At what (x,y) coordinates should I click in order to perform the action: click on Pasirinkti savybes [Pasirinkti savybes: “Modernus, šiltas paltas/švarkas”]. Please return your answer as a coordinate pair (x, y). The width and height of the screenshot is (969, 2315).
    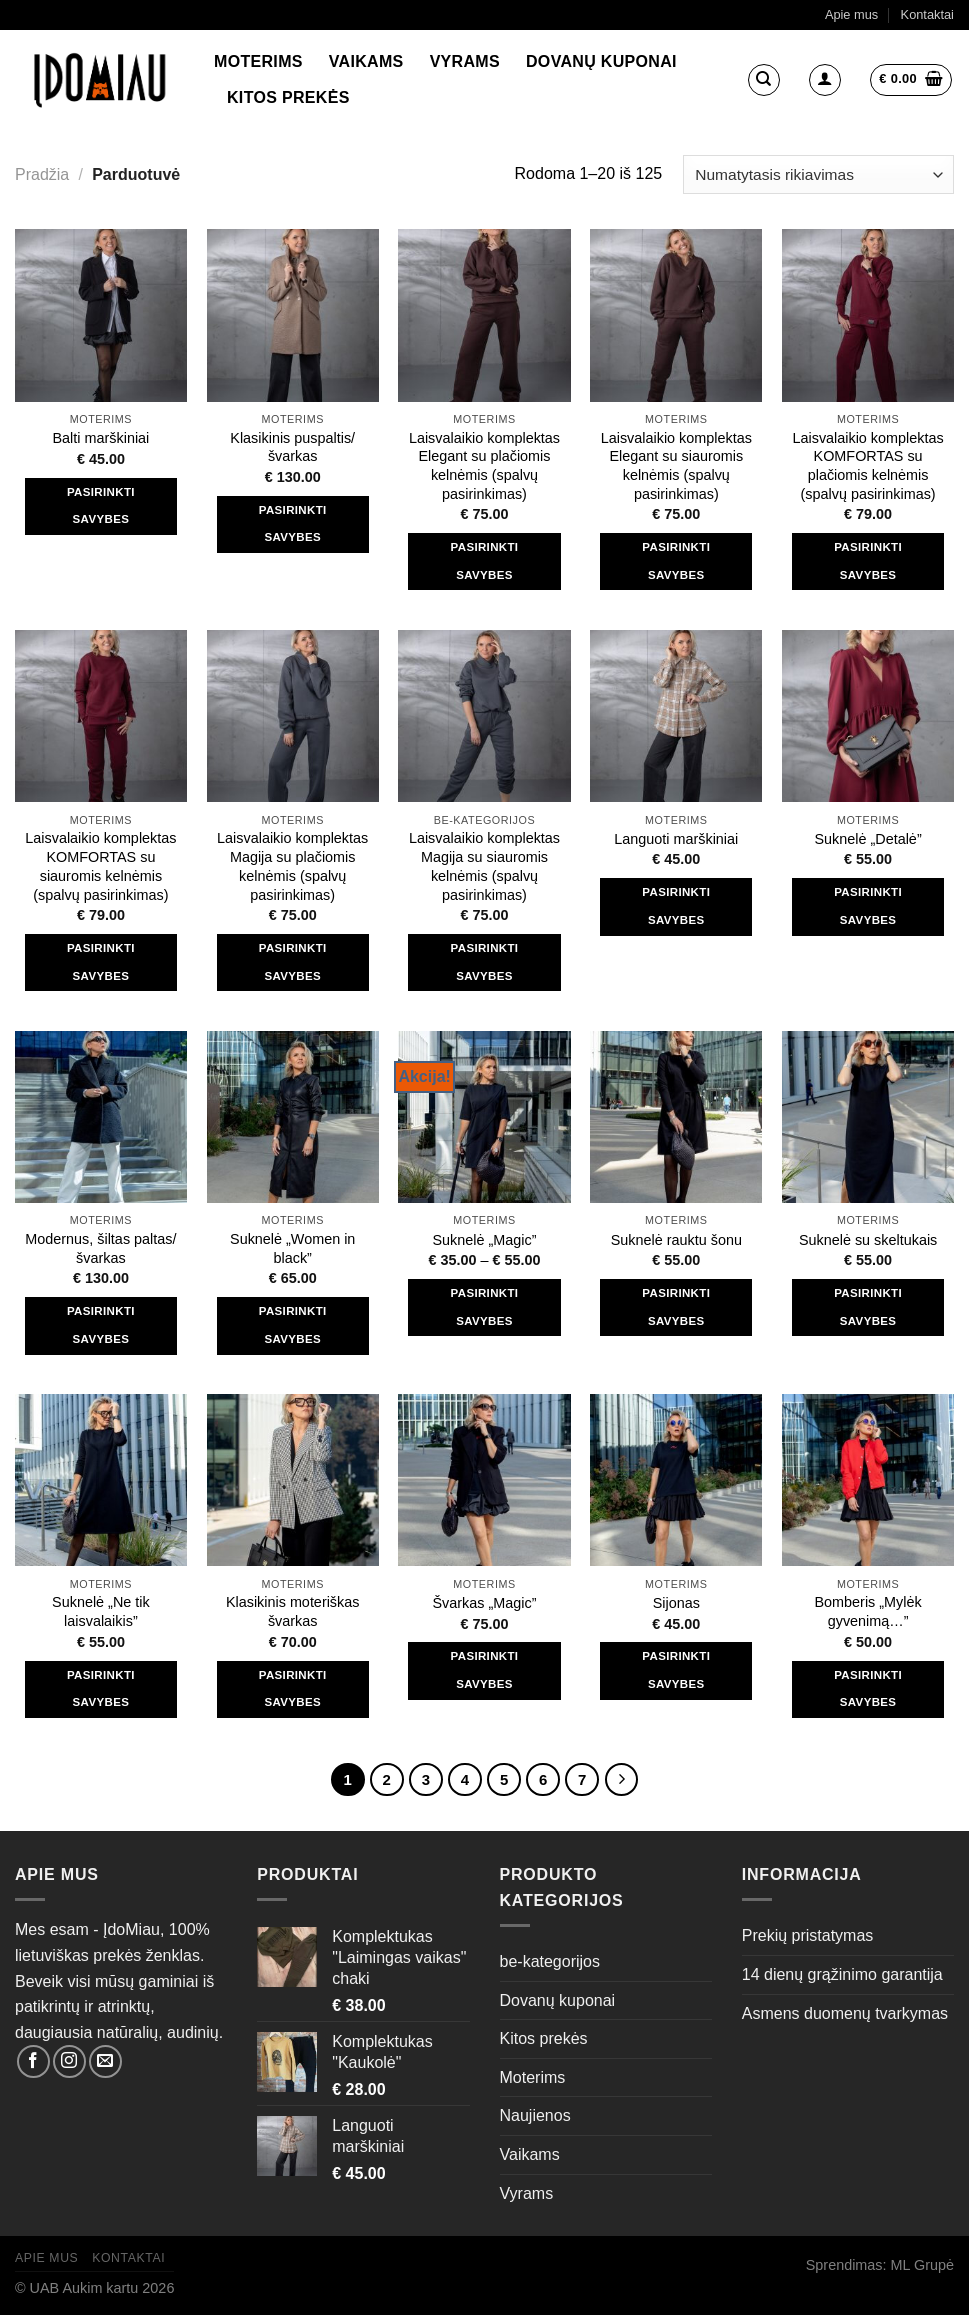
    Looking at the image, I should click on (101, 1325).